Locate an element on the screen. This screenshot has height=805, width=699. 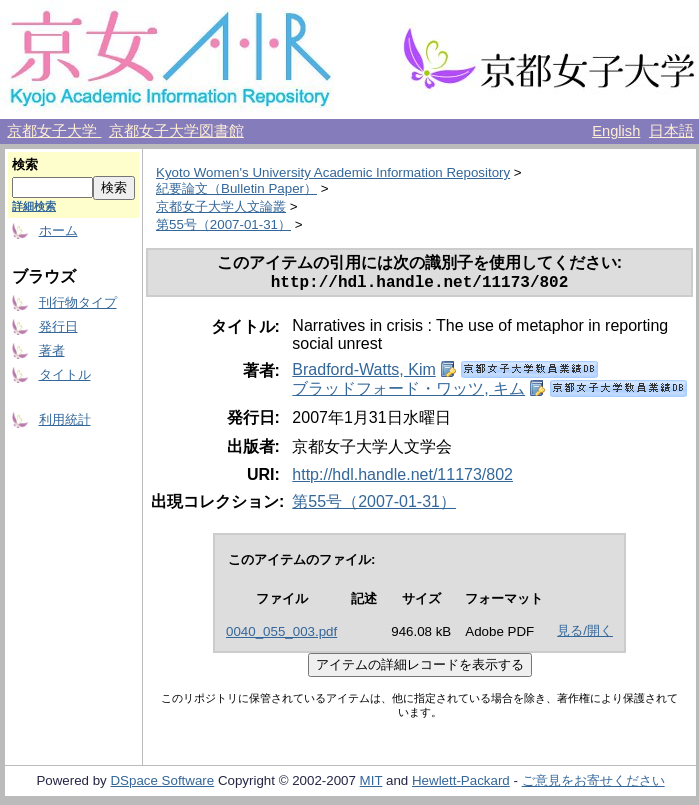
利用統計 is located at coordinates (65, 419).